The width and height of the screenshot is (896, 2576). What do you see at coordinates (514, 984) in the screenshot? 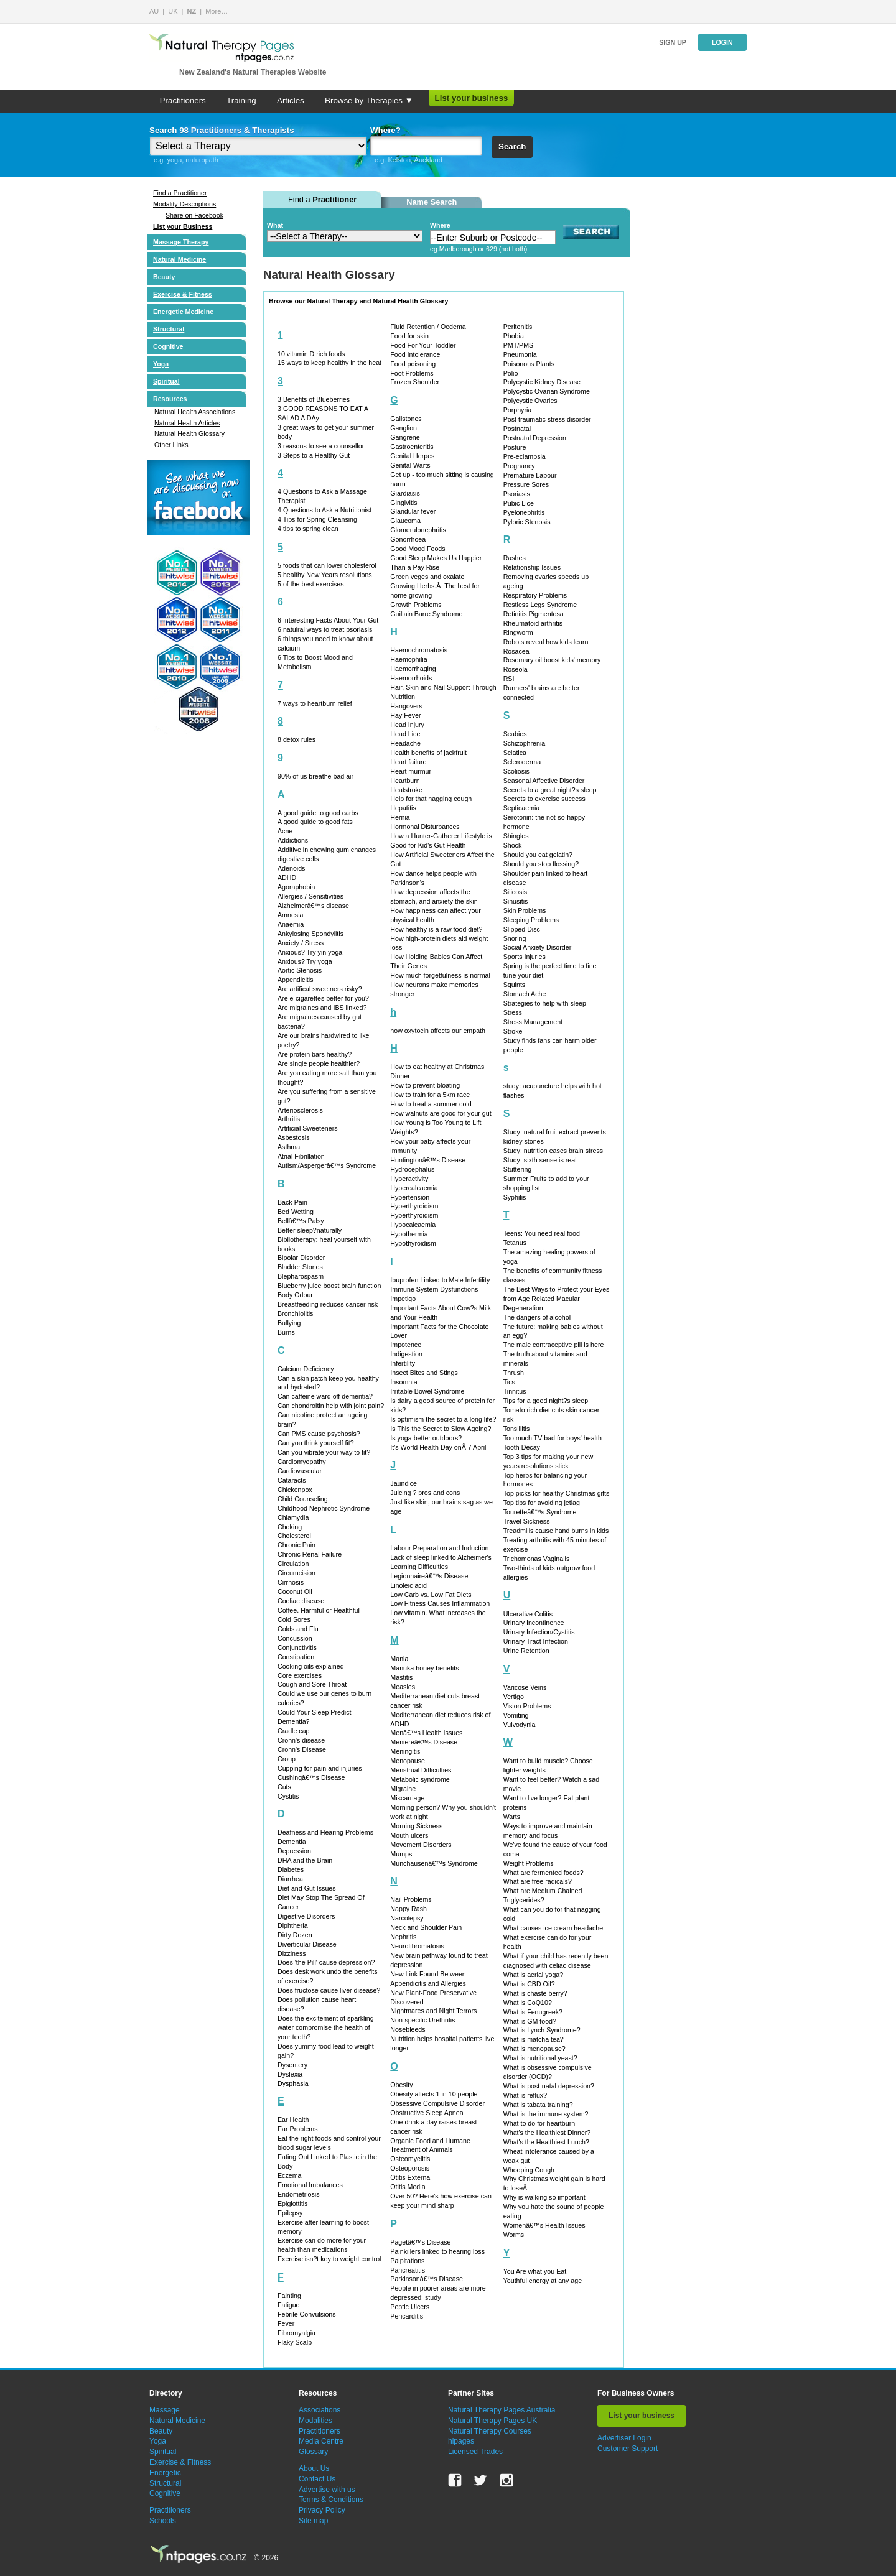
I see `Squints` at bounding box center [514, 984].